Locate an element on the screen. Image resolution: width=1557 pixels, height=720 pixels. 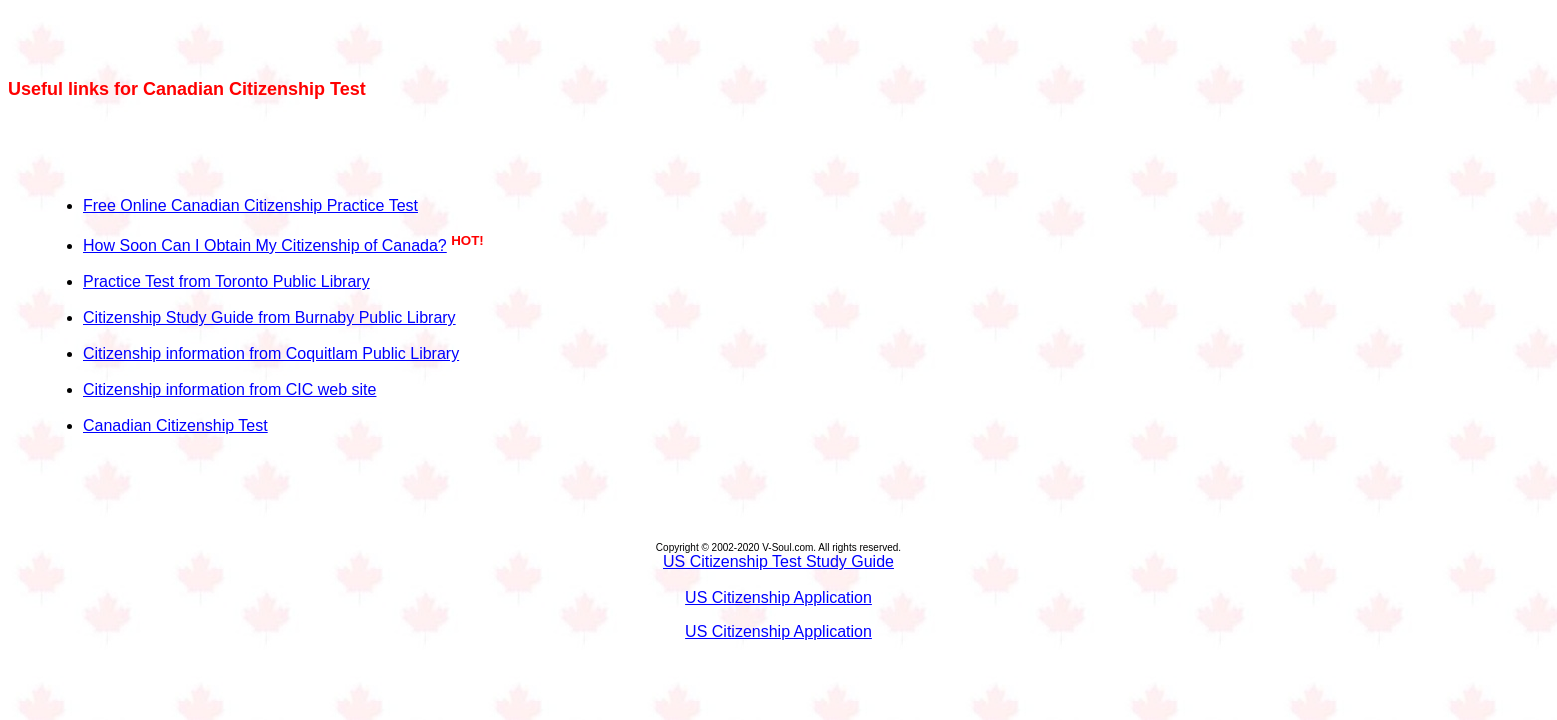
Citizenship information from CIC web site is located at coordinates (229, 389).